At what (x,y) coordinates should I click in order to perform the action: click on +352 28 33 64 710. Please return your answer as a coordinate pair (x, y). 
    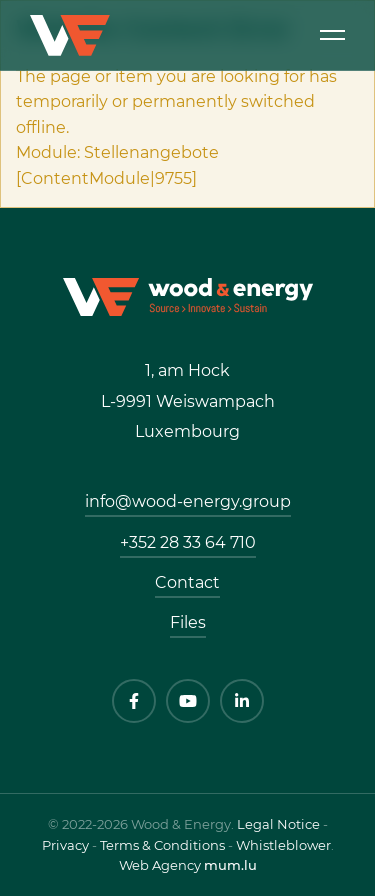
    Looking at the image, I should click on (188, 542).